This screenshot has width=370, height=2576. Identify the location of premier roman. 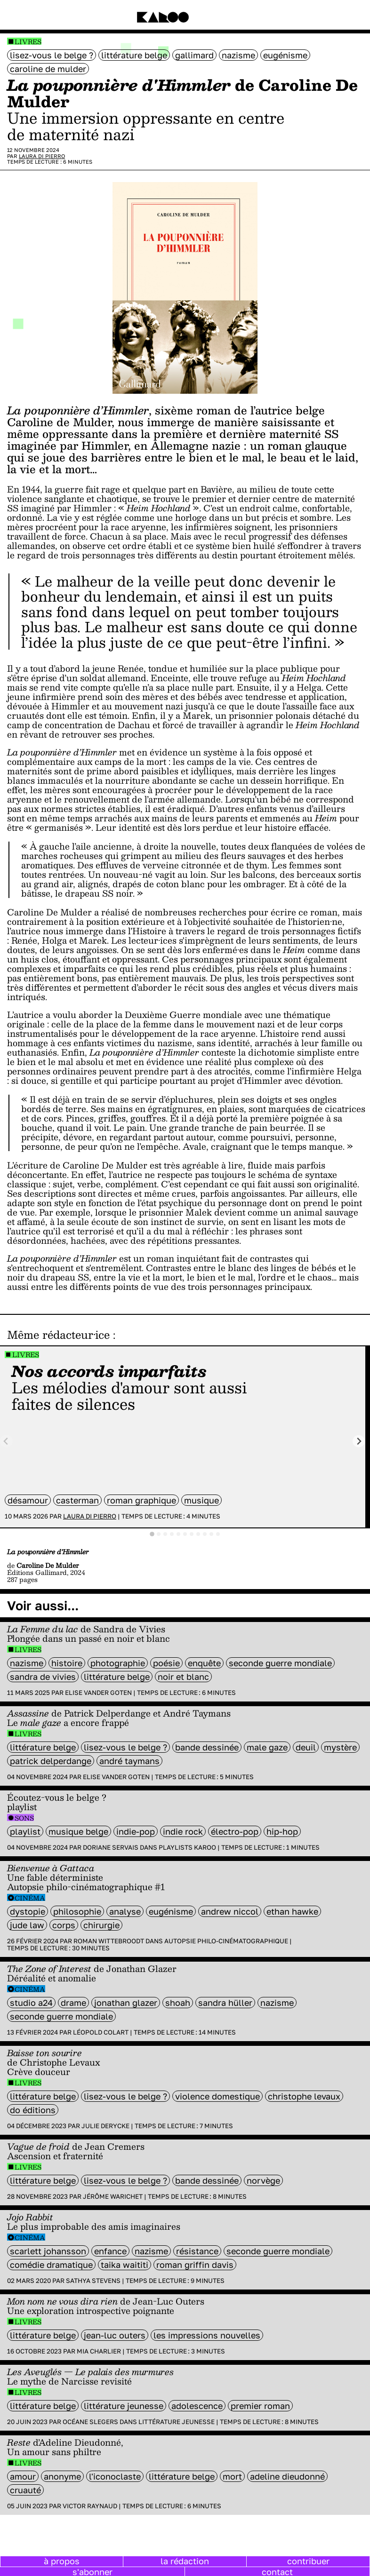
(260, 2406).